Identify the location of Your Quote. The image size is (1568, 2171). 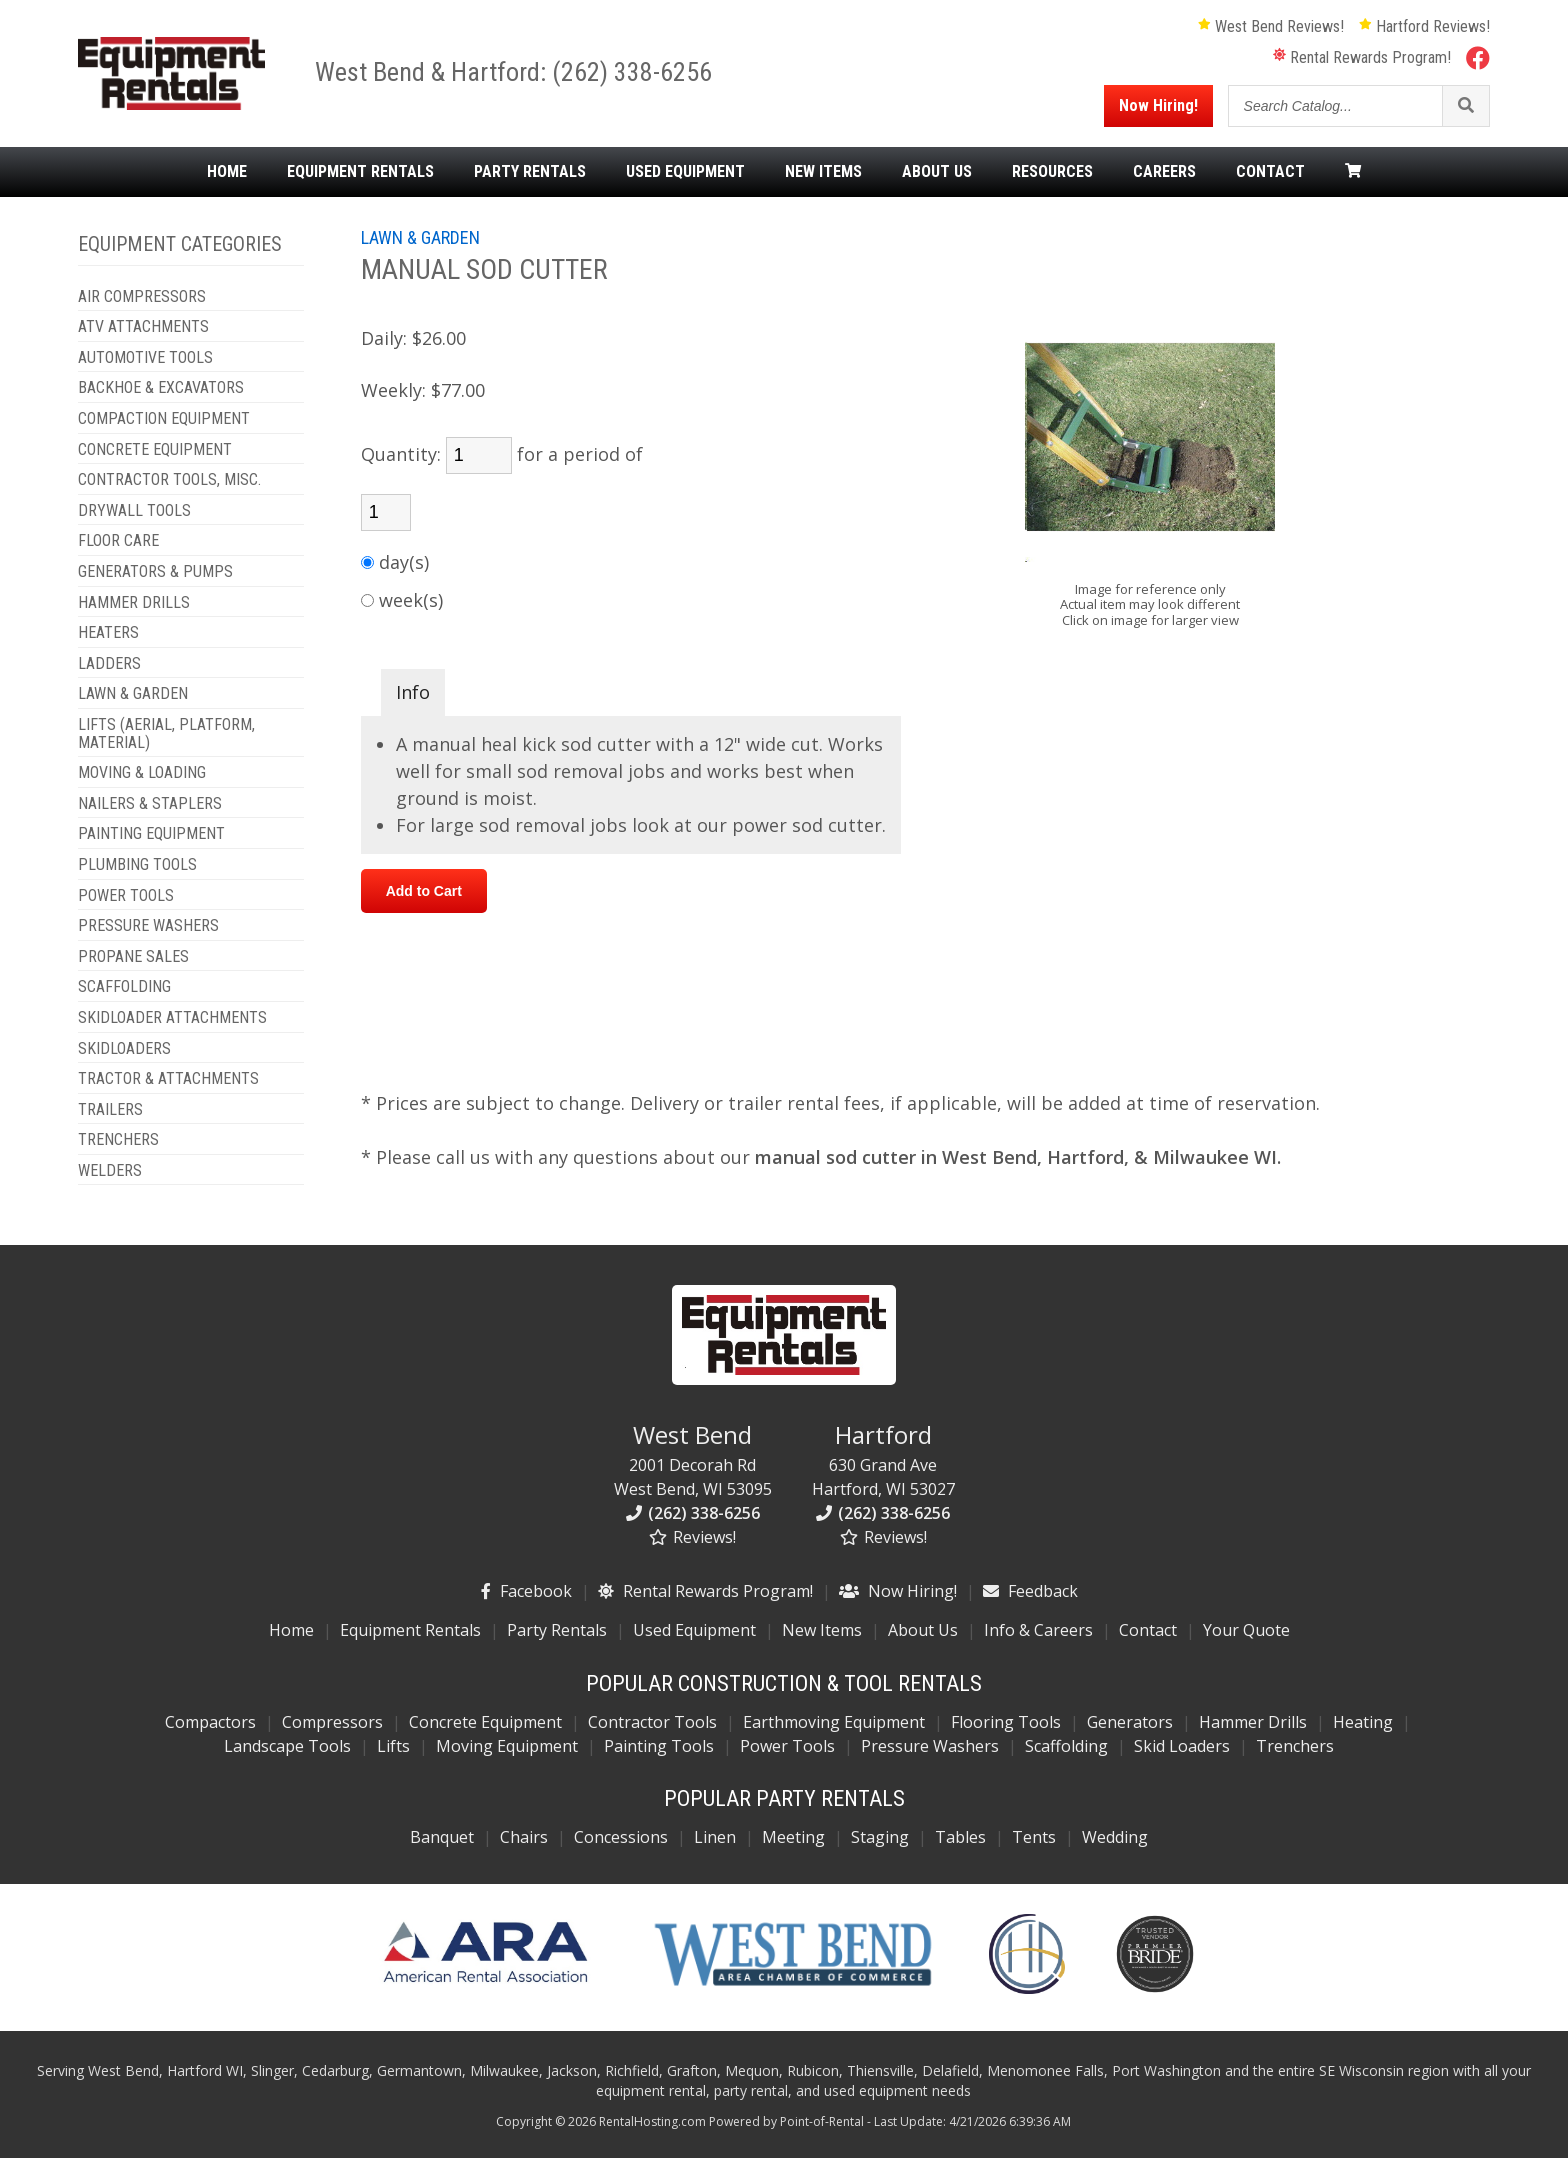
(1246, 1644).